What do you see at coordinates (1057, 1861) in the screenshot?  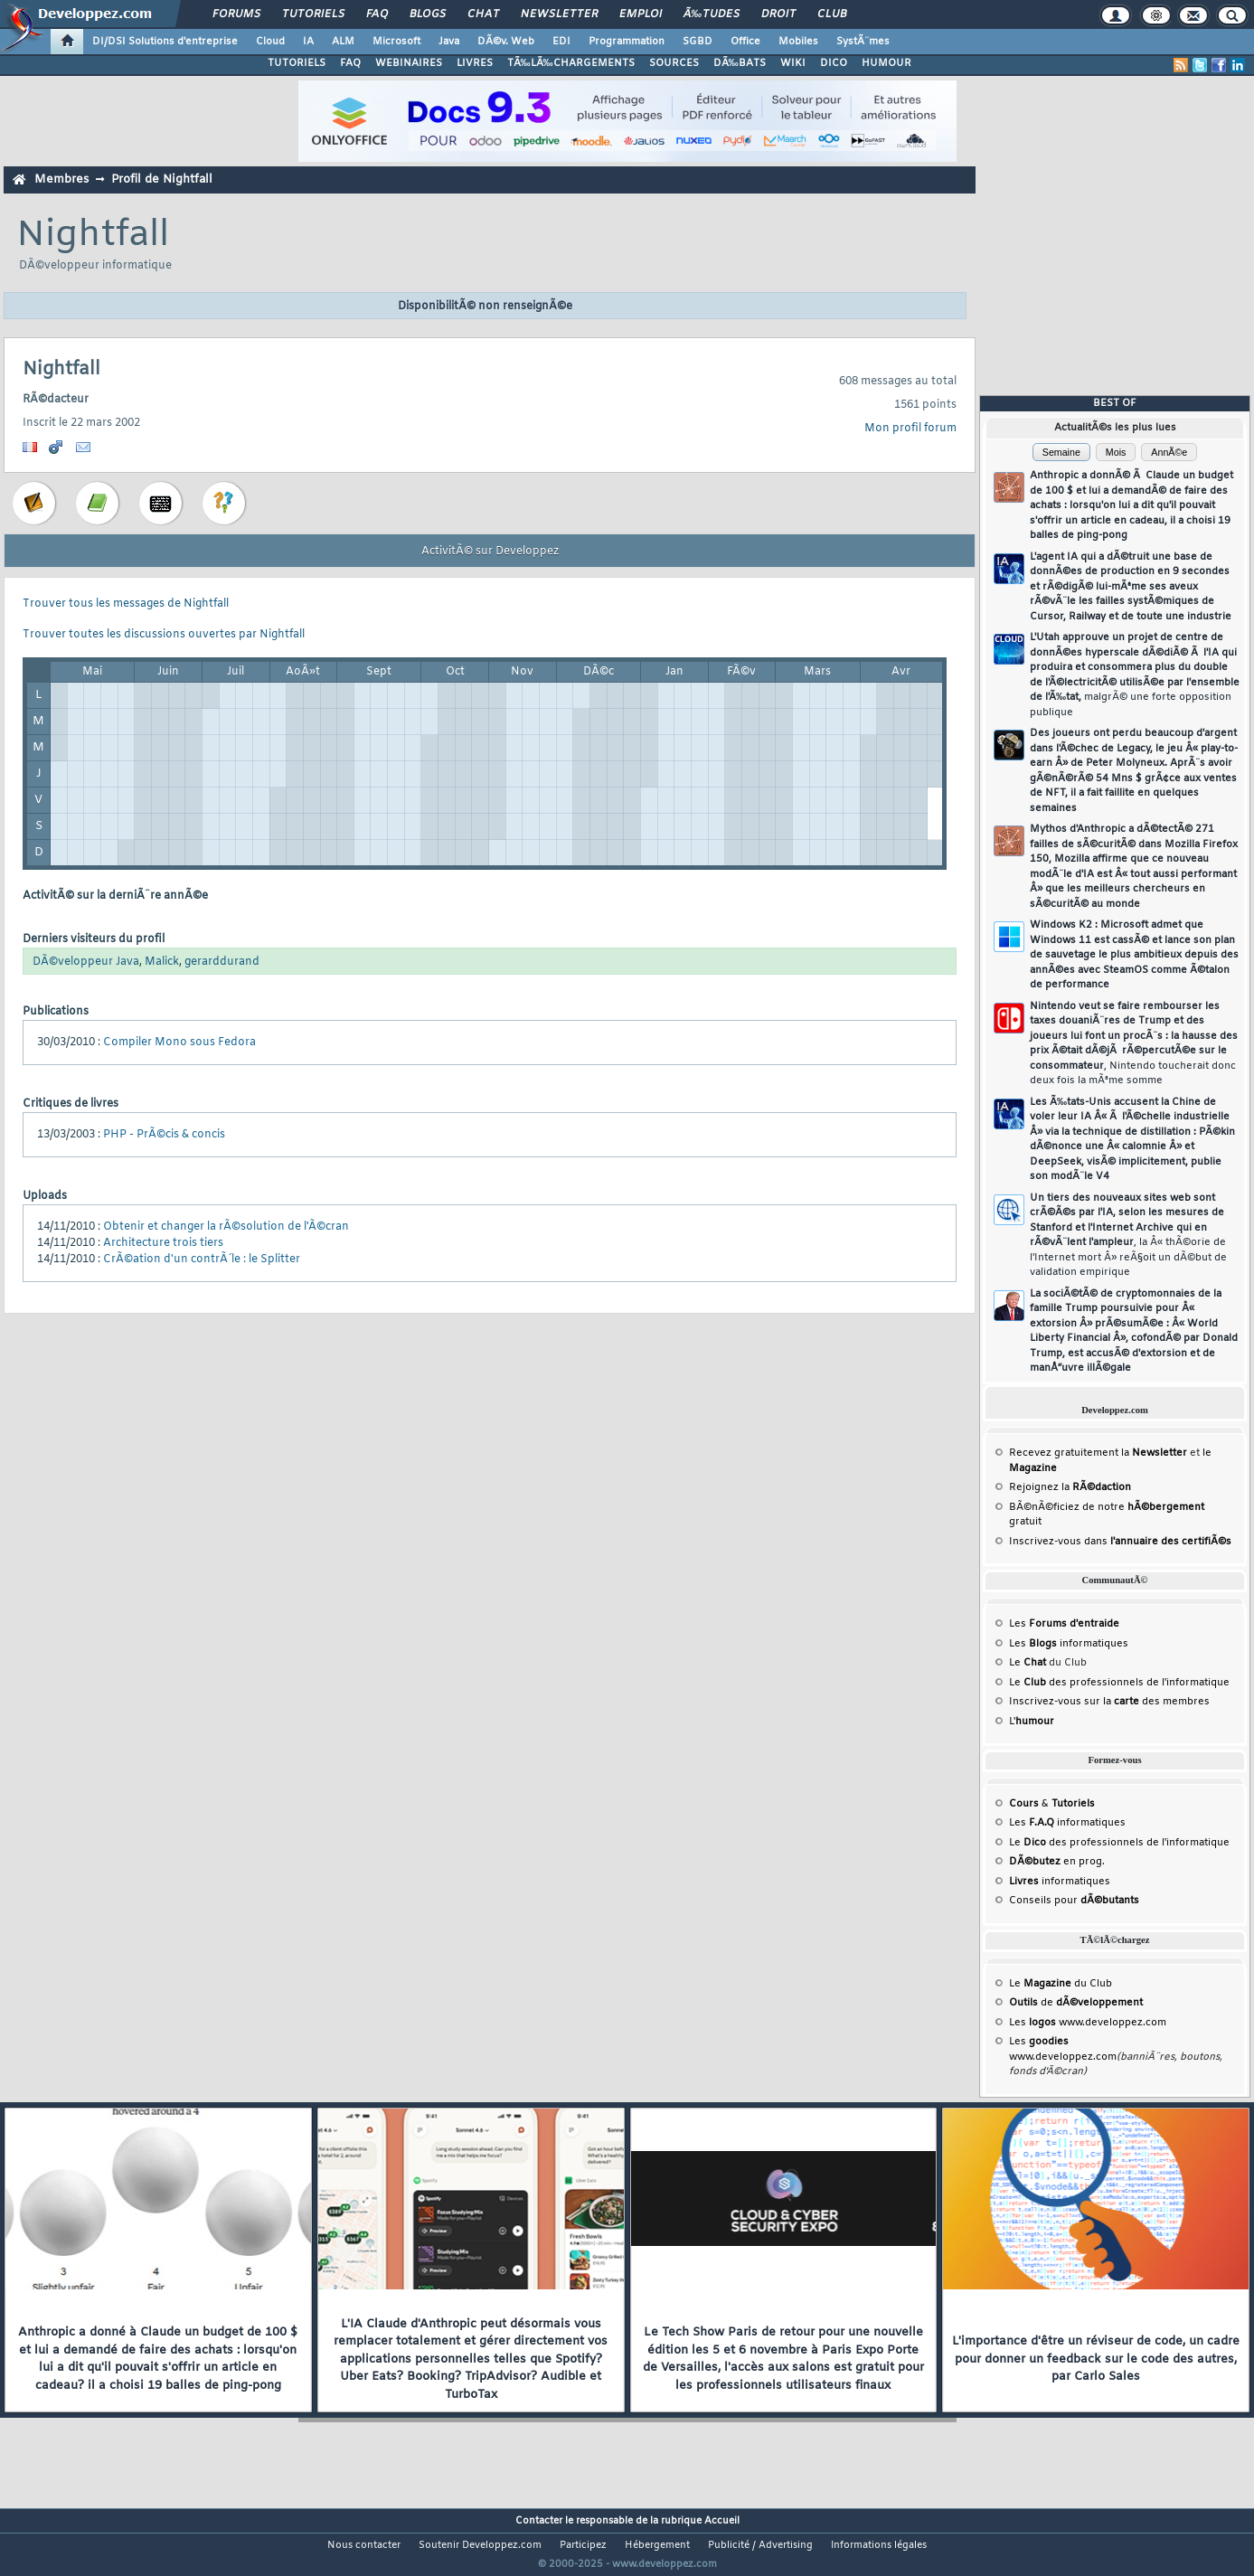 I see `en prog.` at bounding box center [1057, 1861].